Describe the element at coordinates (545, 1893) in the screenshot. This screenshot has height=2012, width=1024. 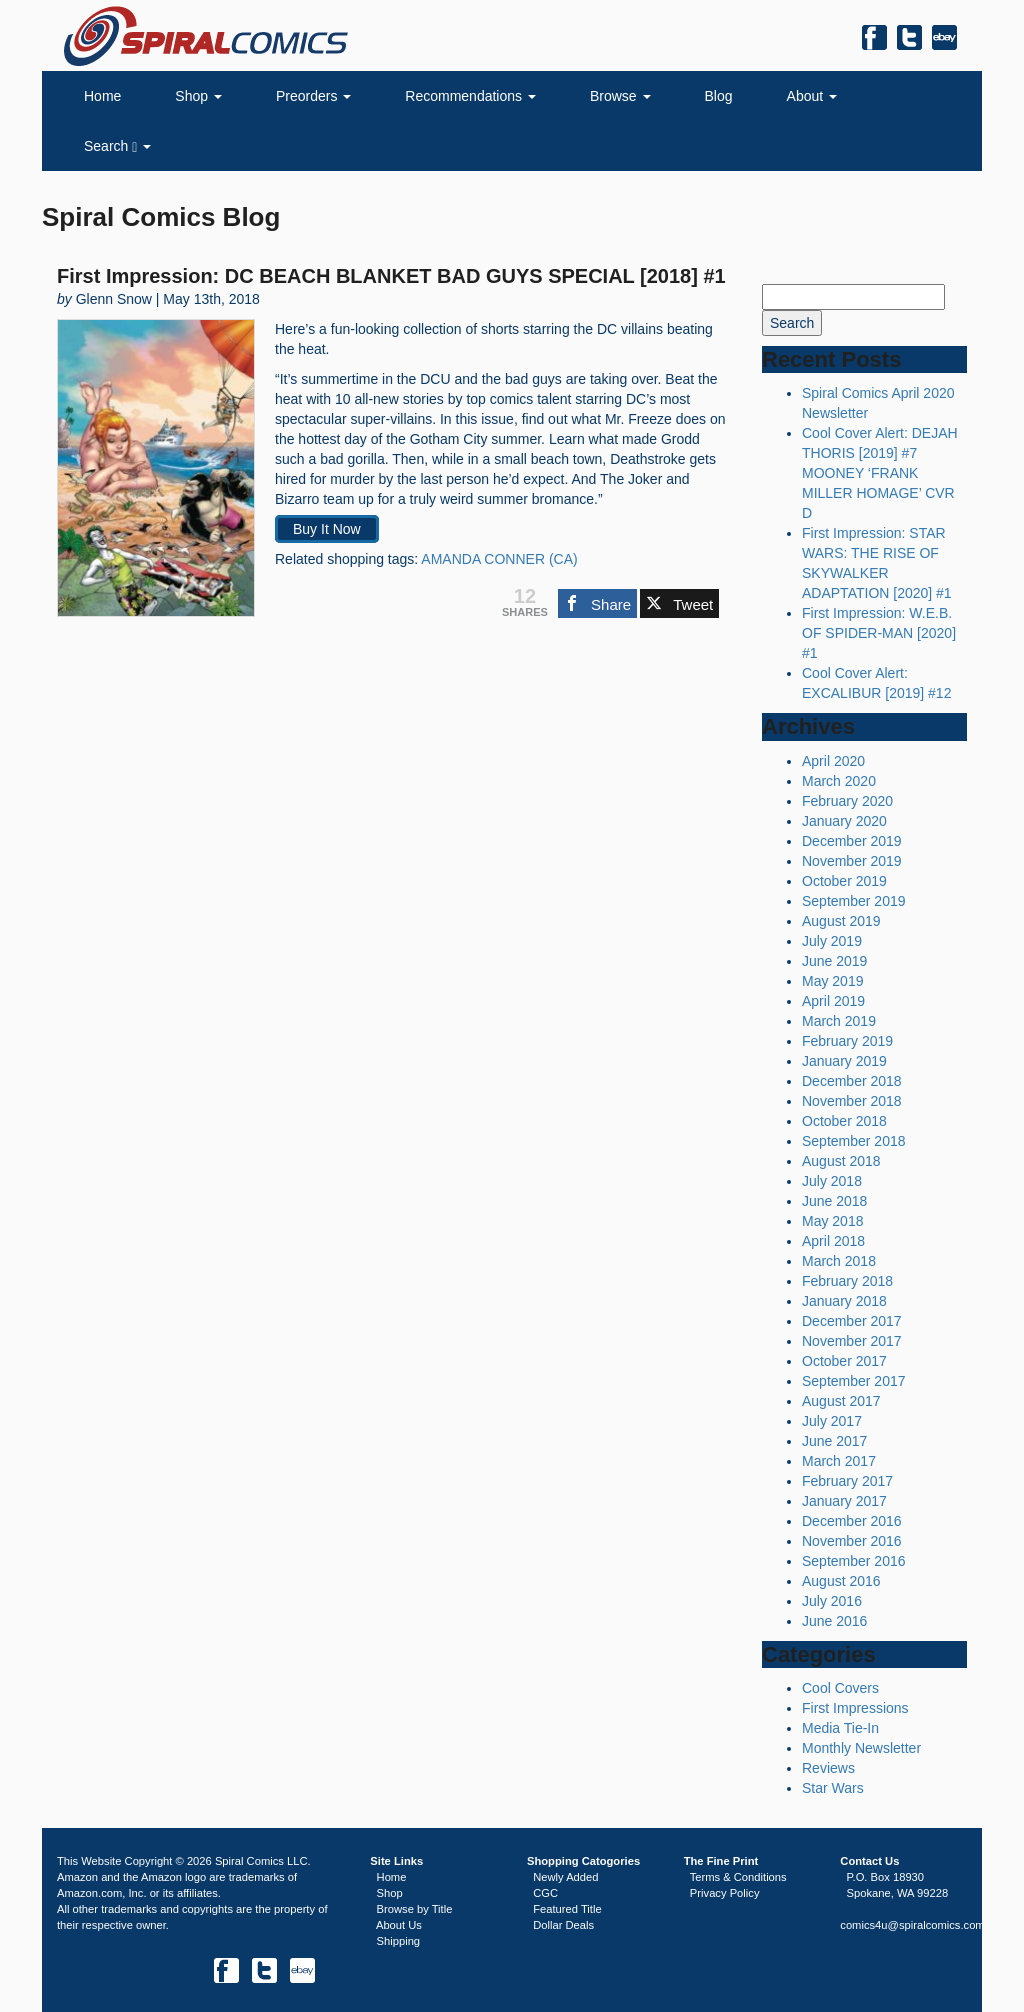
I see `CGC` at that location.